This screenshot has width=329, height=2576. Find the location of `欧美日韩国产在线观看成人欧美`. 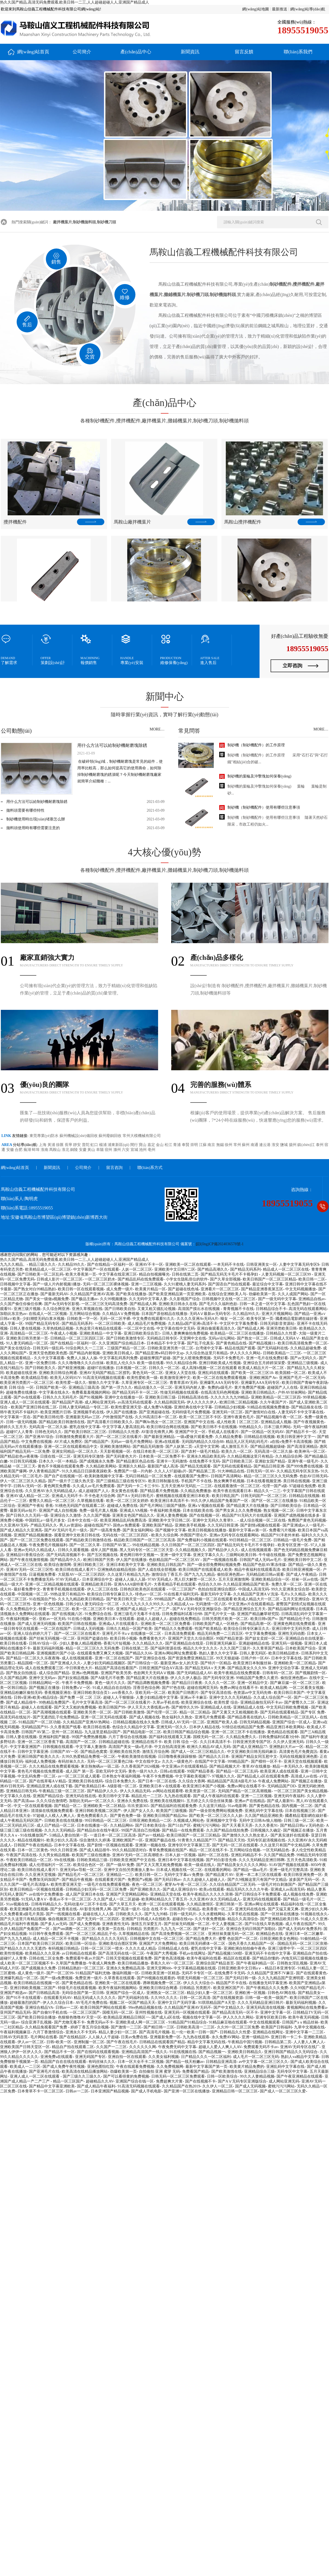

欧美日韩国产在线观看成人欧美 is located at coordinates (205, 1570).